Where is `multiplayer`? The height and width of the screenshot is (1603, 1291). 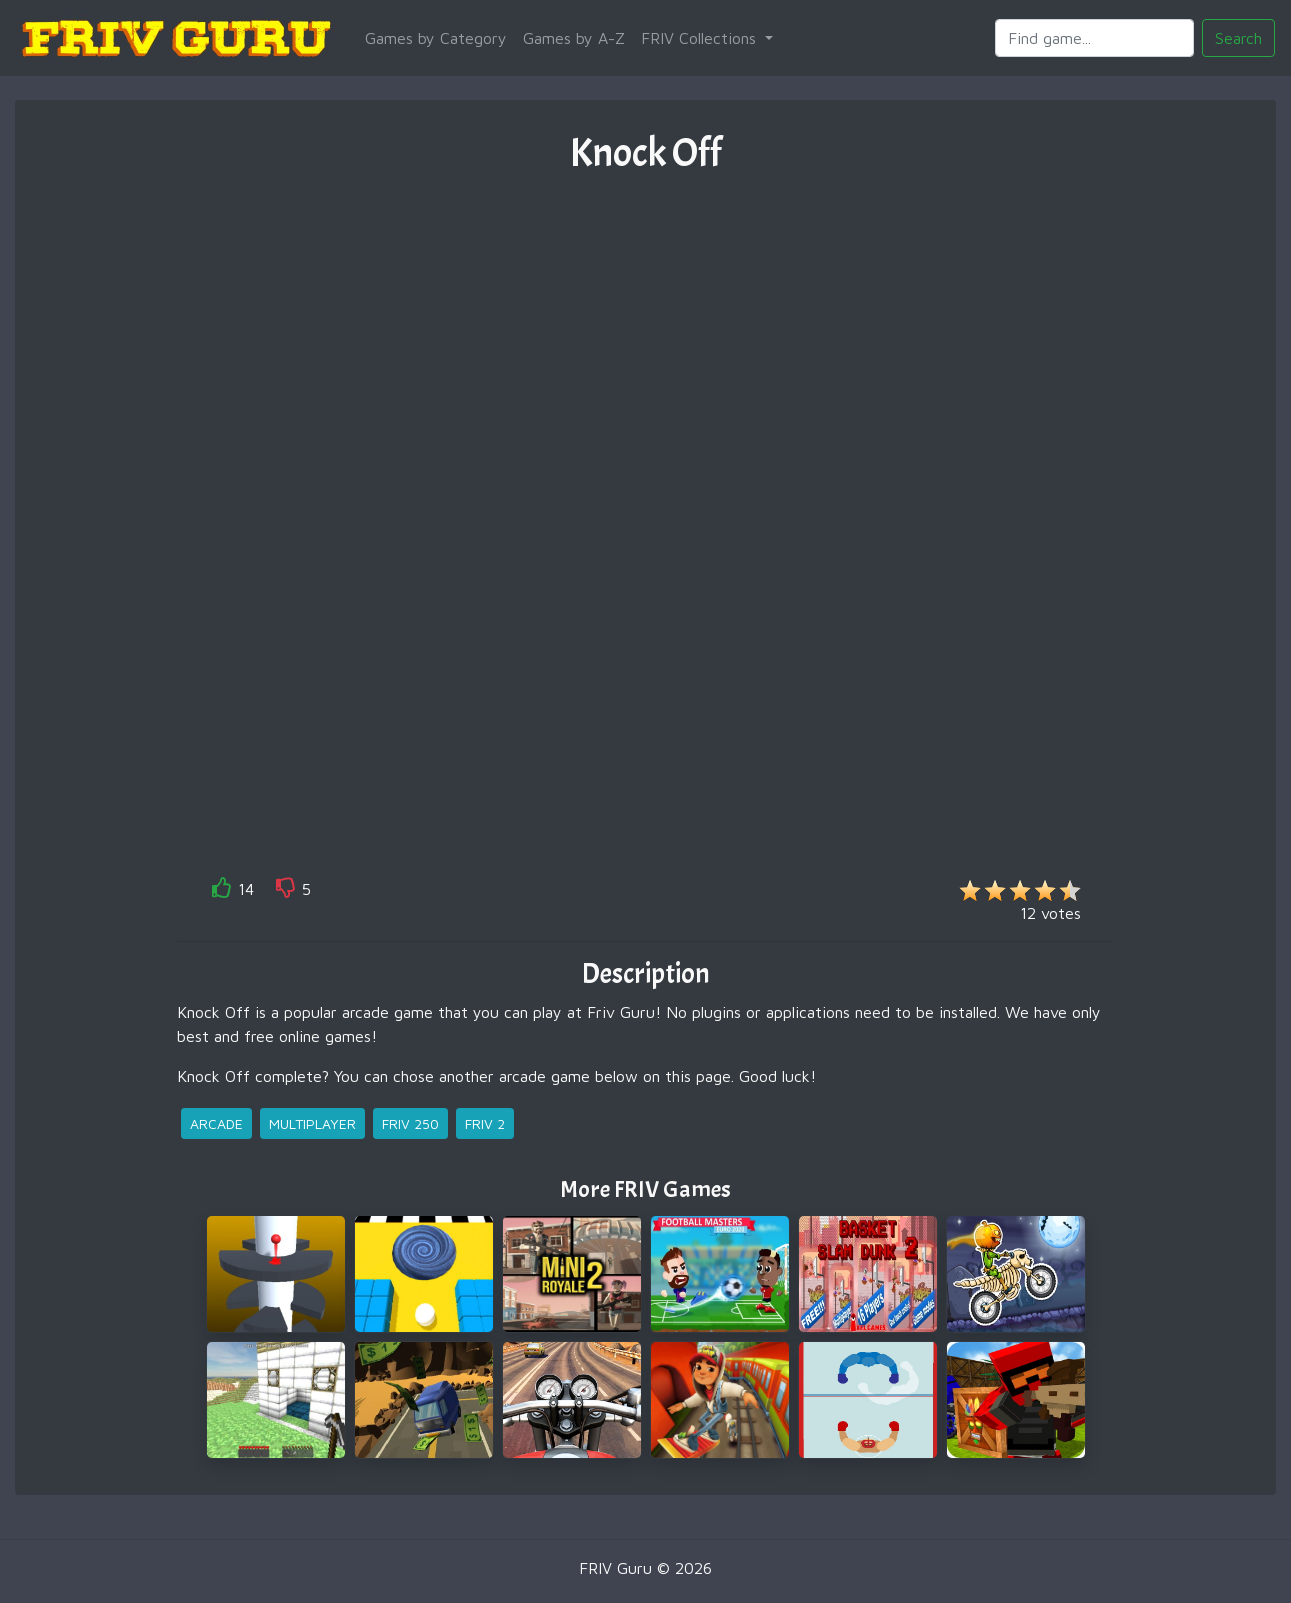 multiplayer is located at coordinates (312, 1123).